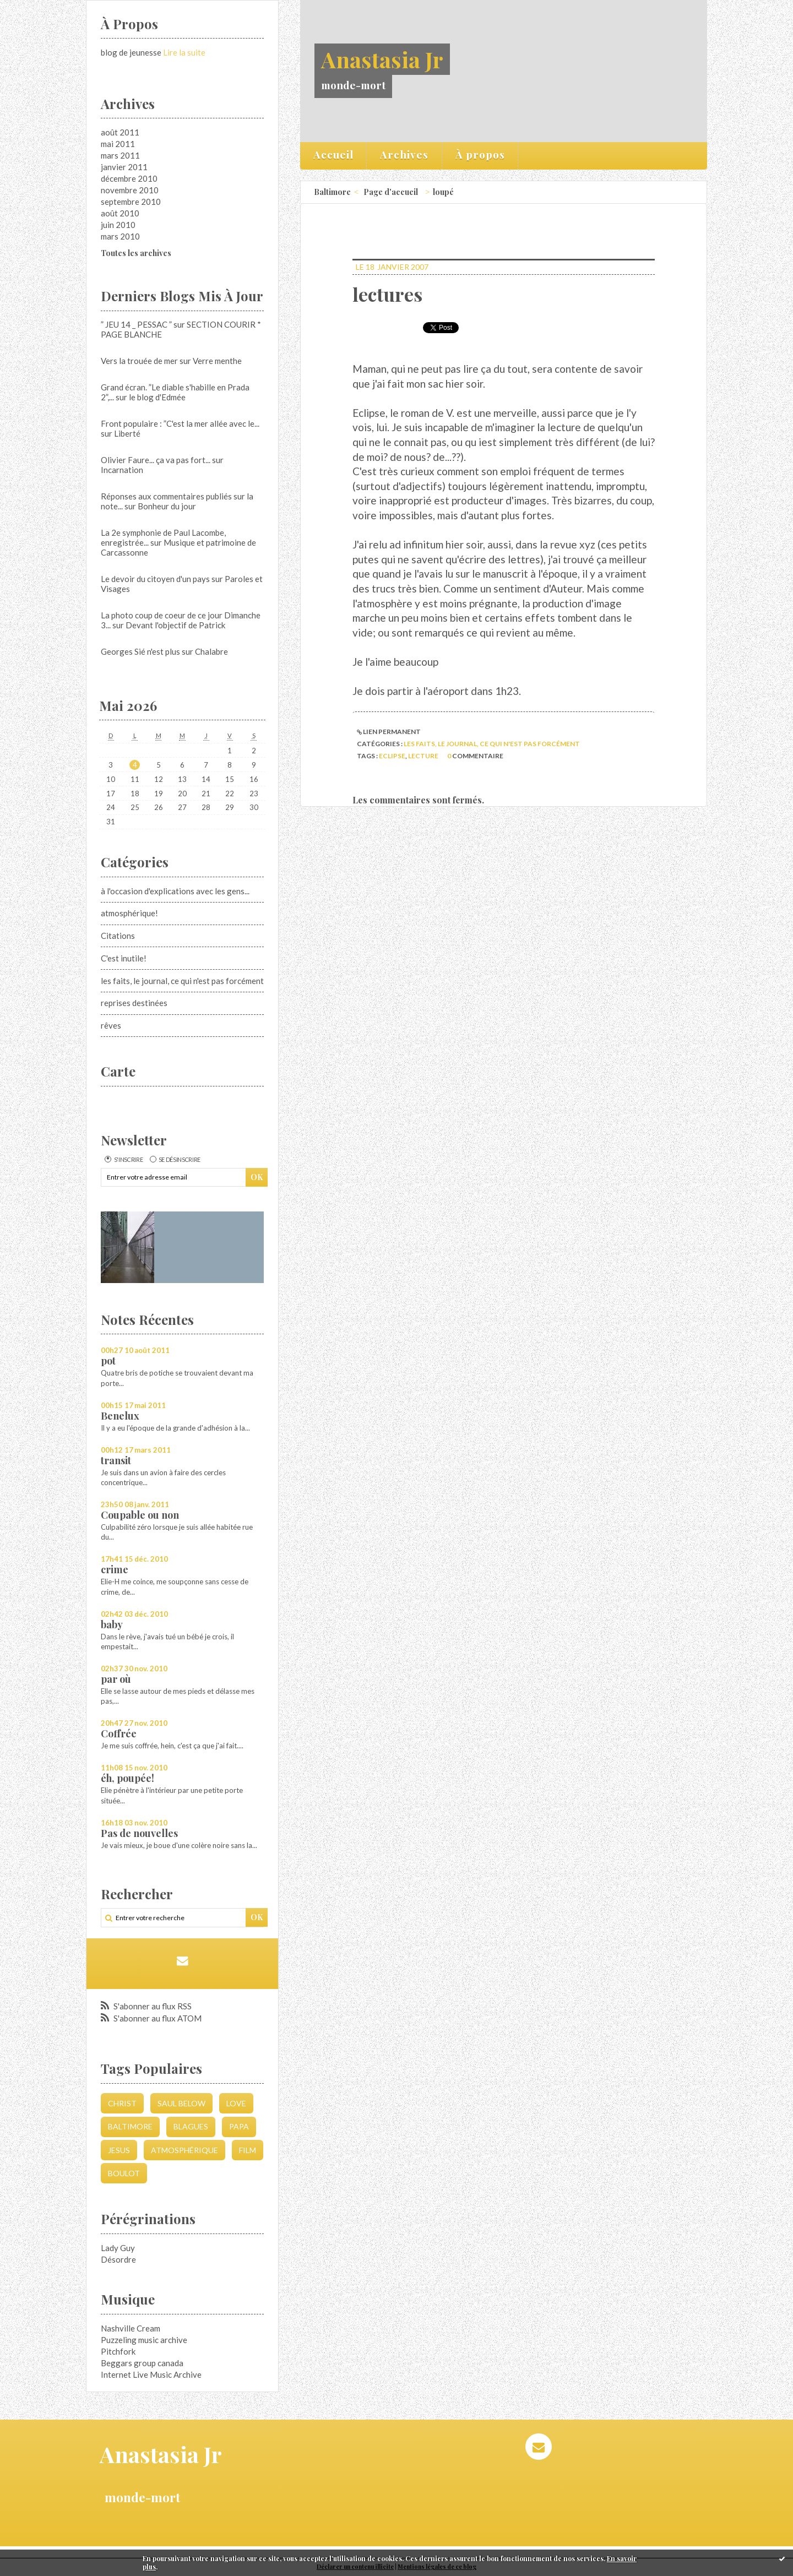 The width and height of the screenshot is (793, 2576). I want to click on Pitchfork, so click(118, 2351).